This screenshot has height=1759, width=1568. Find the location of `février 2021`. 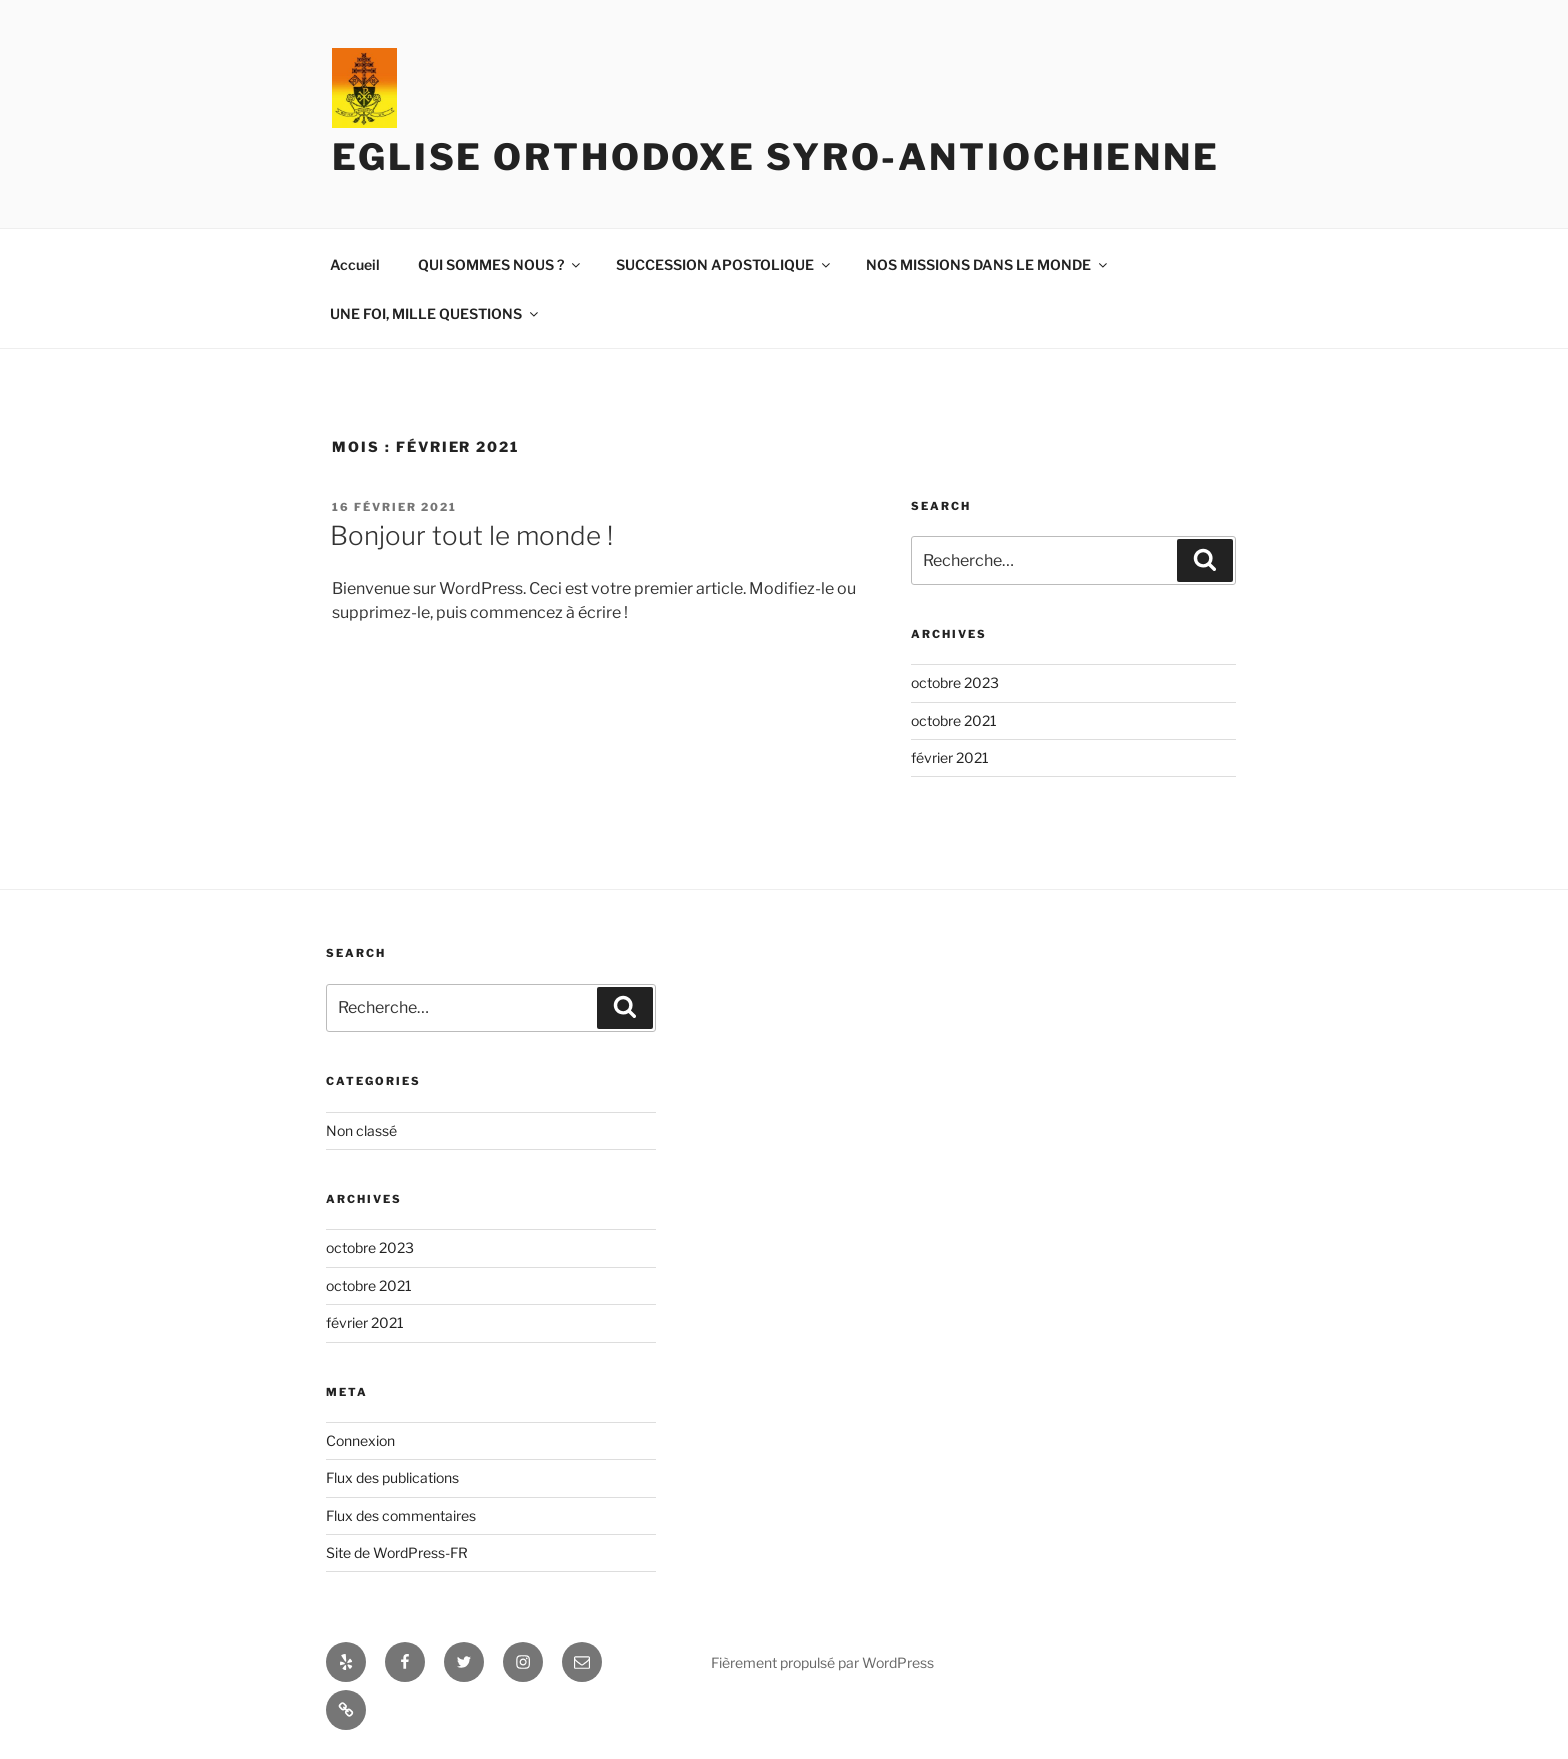

février 2021 is located at coordinates (950, 757).